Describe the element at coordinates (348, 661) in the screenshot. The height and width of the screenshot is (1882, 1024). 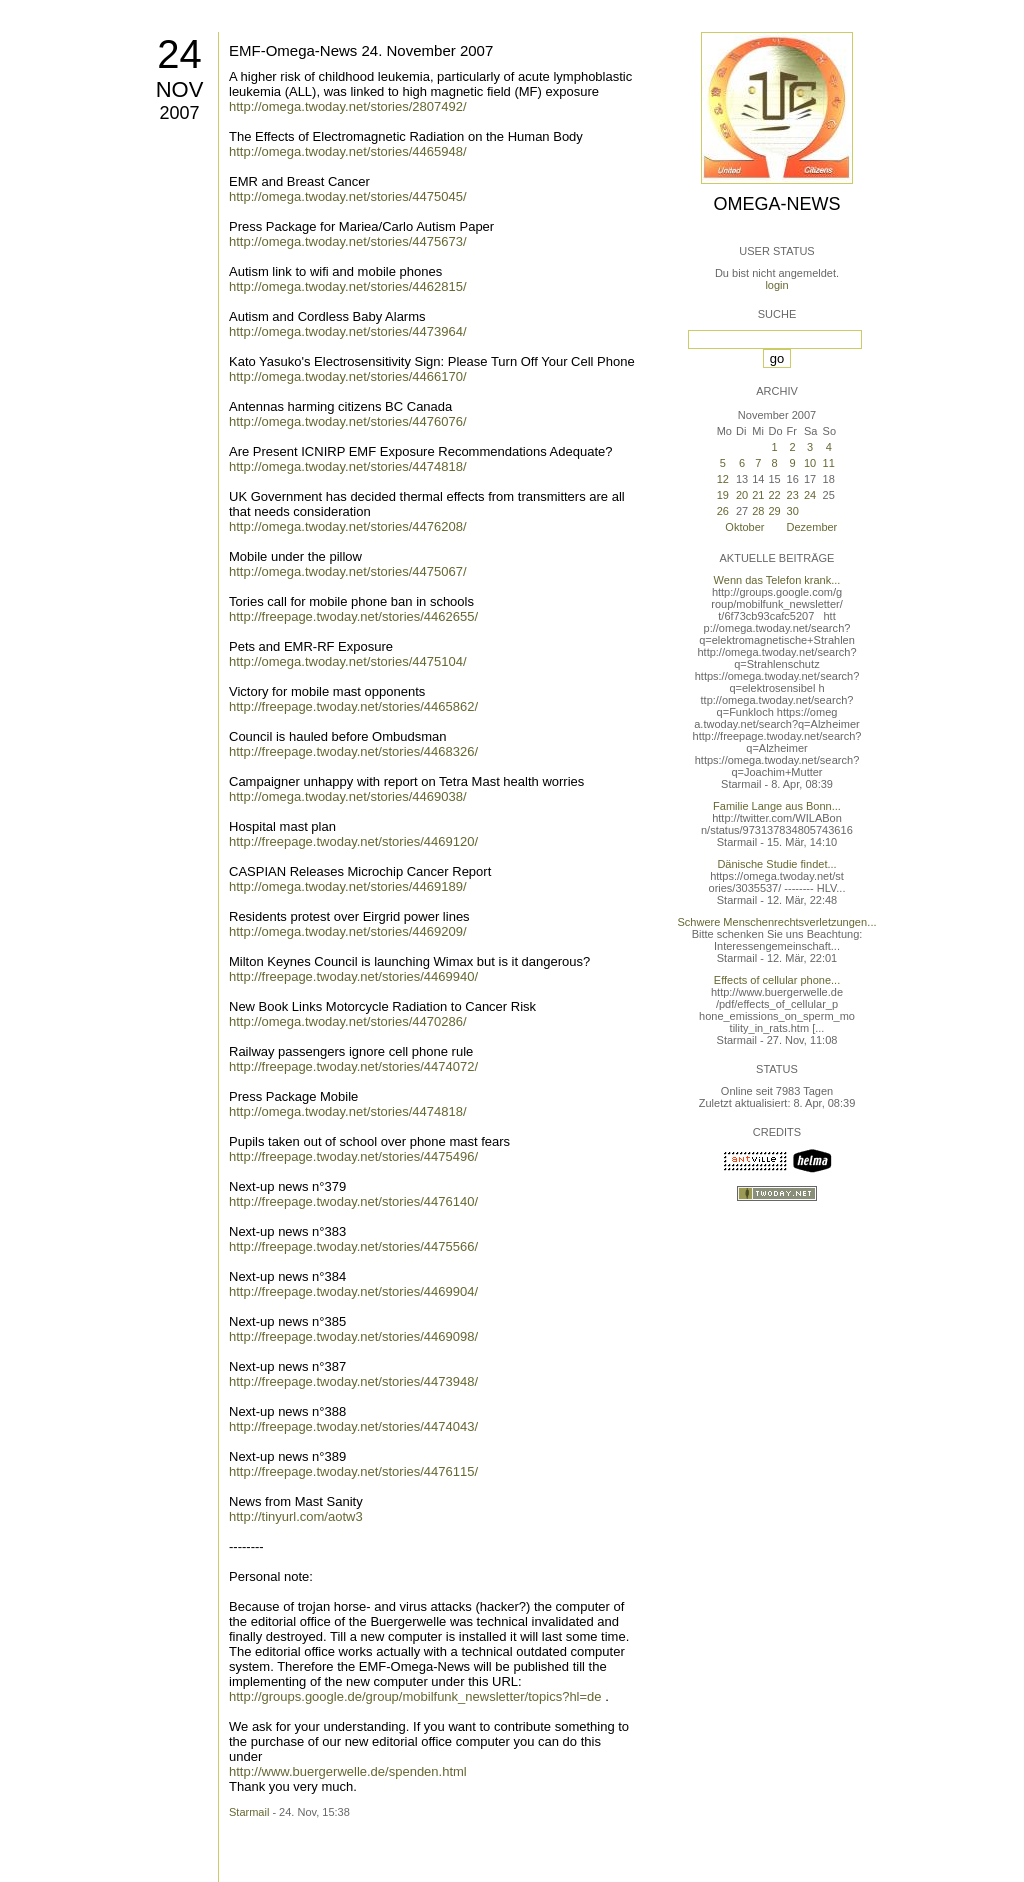
I see `http://omega.twoday.net/stories/4475104/` at that location.